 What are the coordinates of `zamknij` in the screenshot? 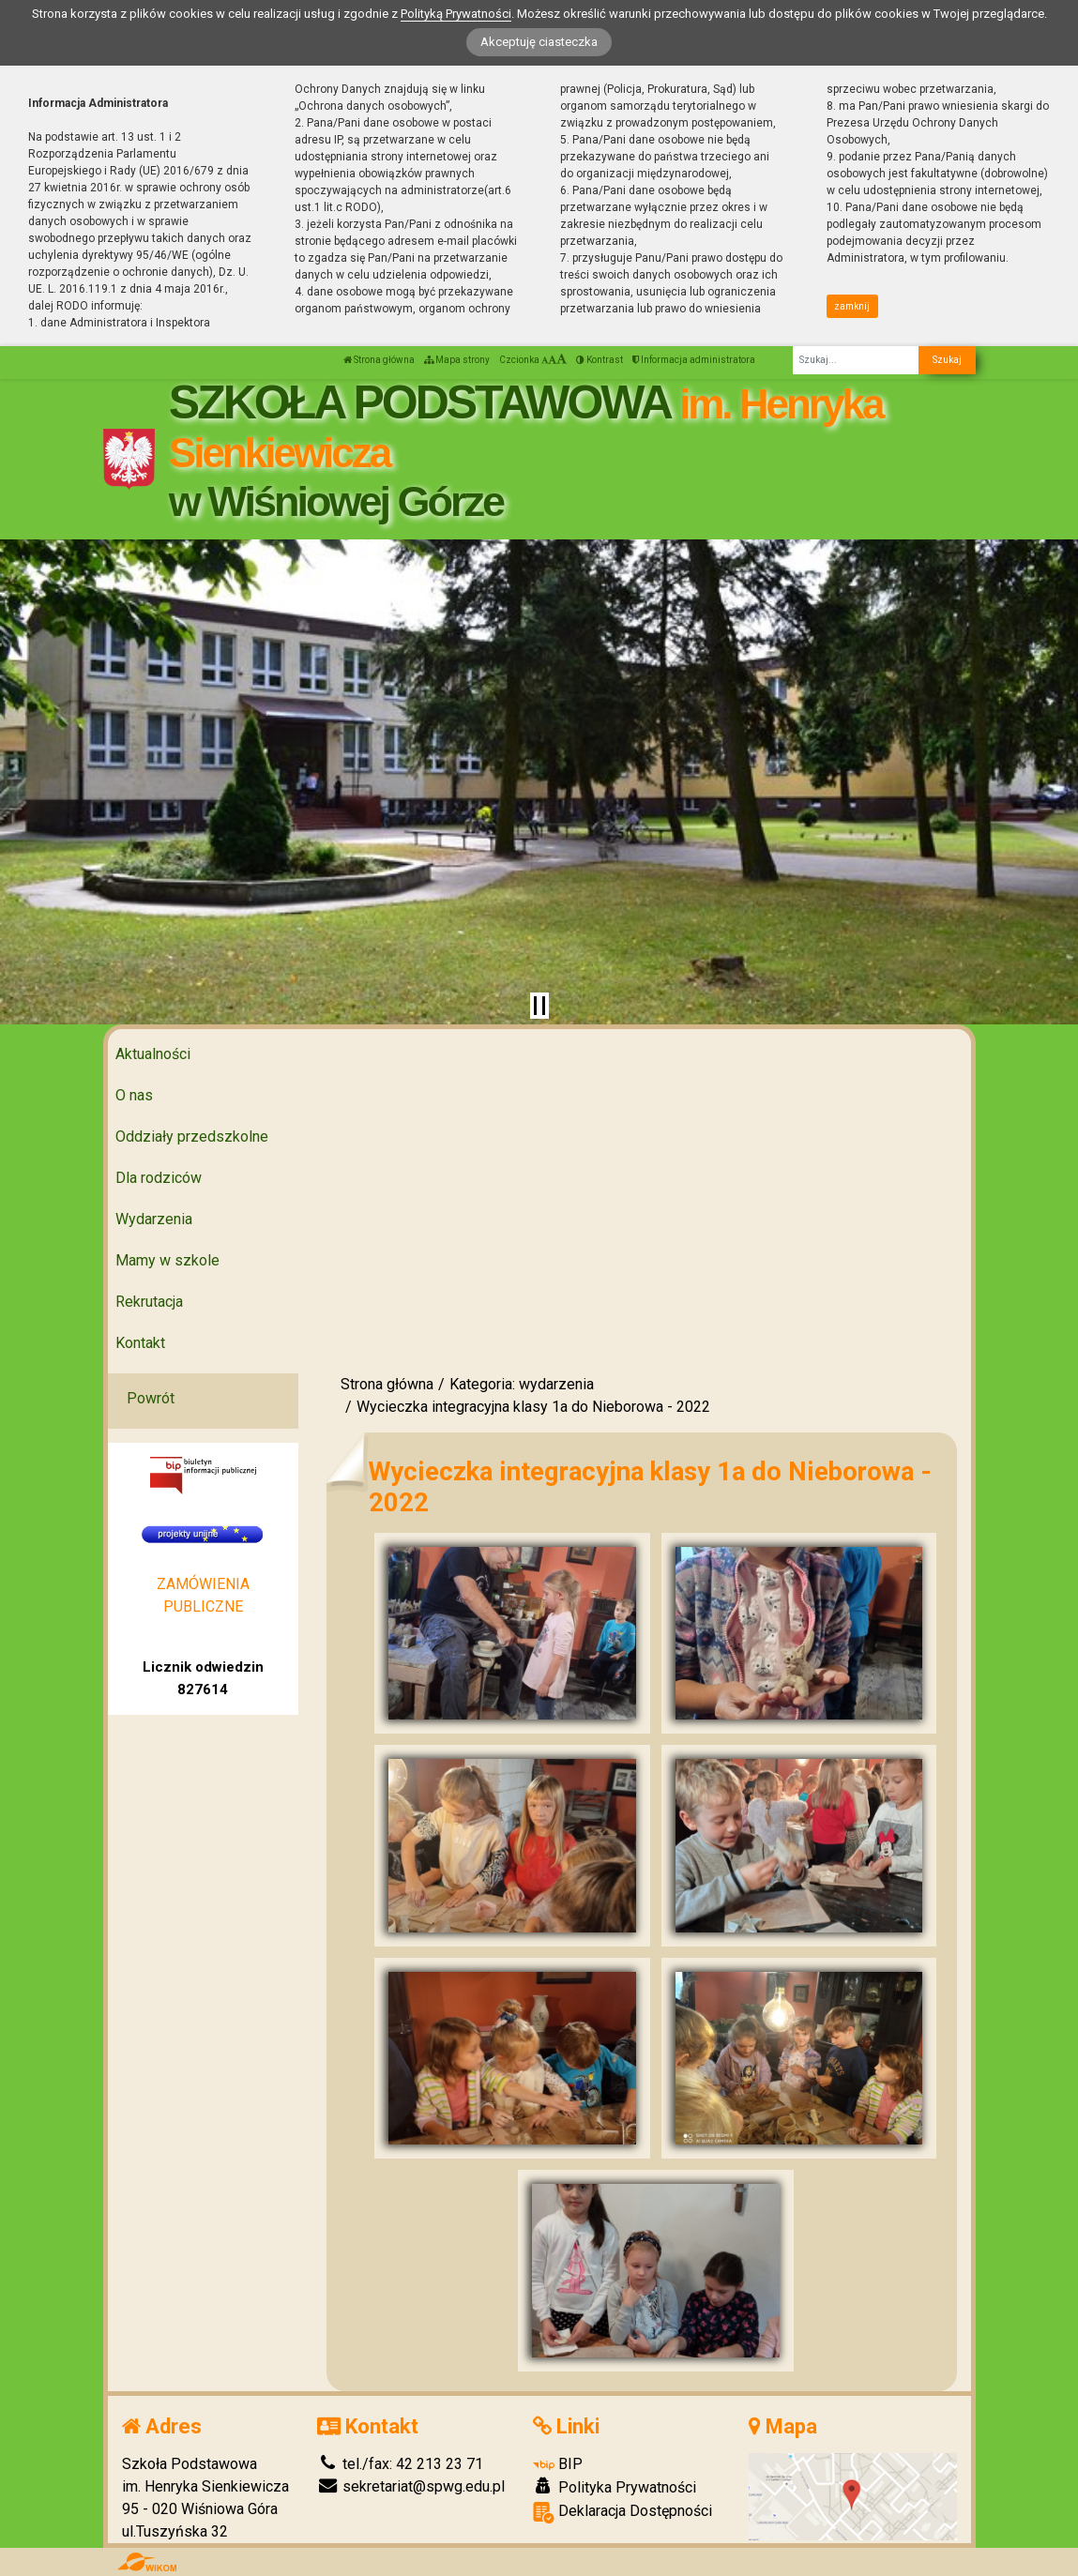 It's located at (852, 306).